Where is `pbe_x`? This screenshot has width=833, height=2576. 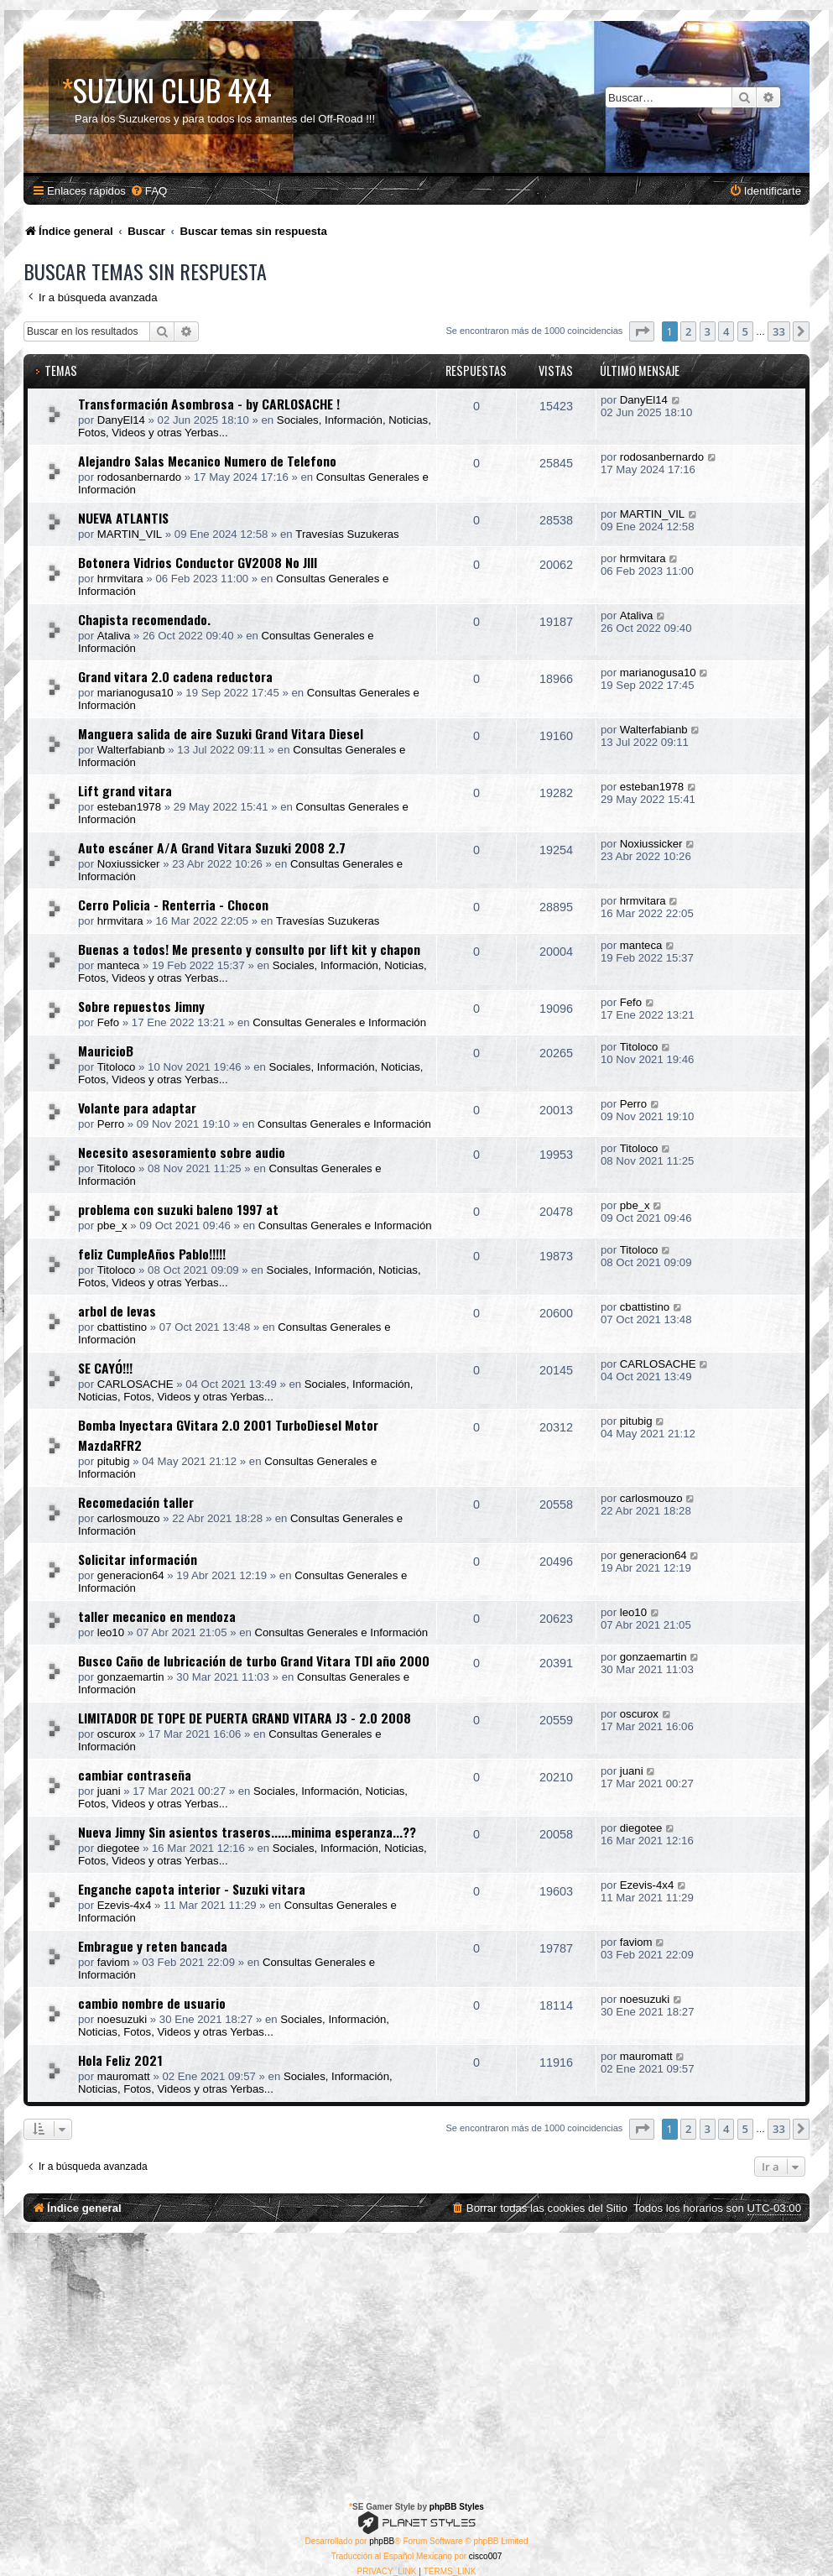
pbe_x is located at coordinates (112, 1225).